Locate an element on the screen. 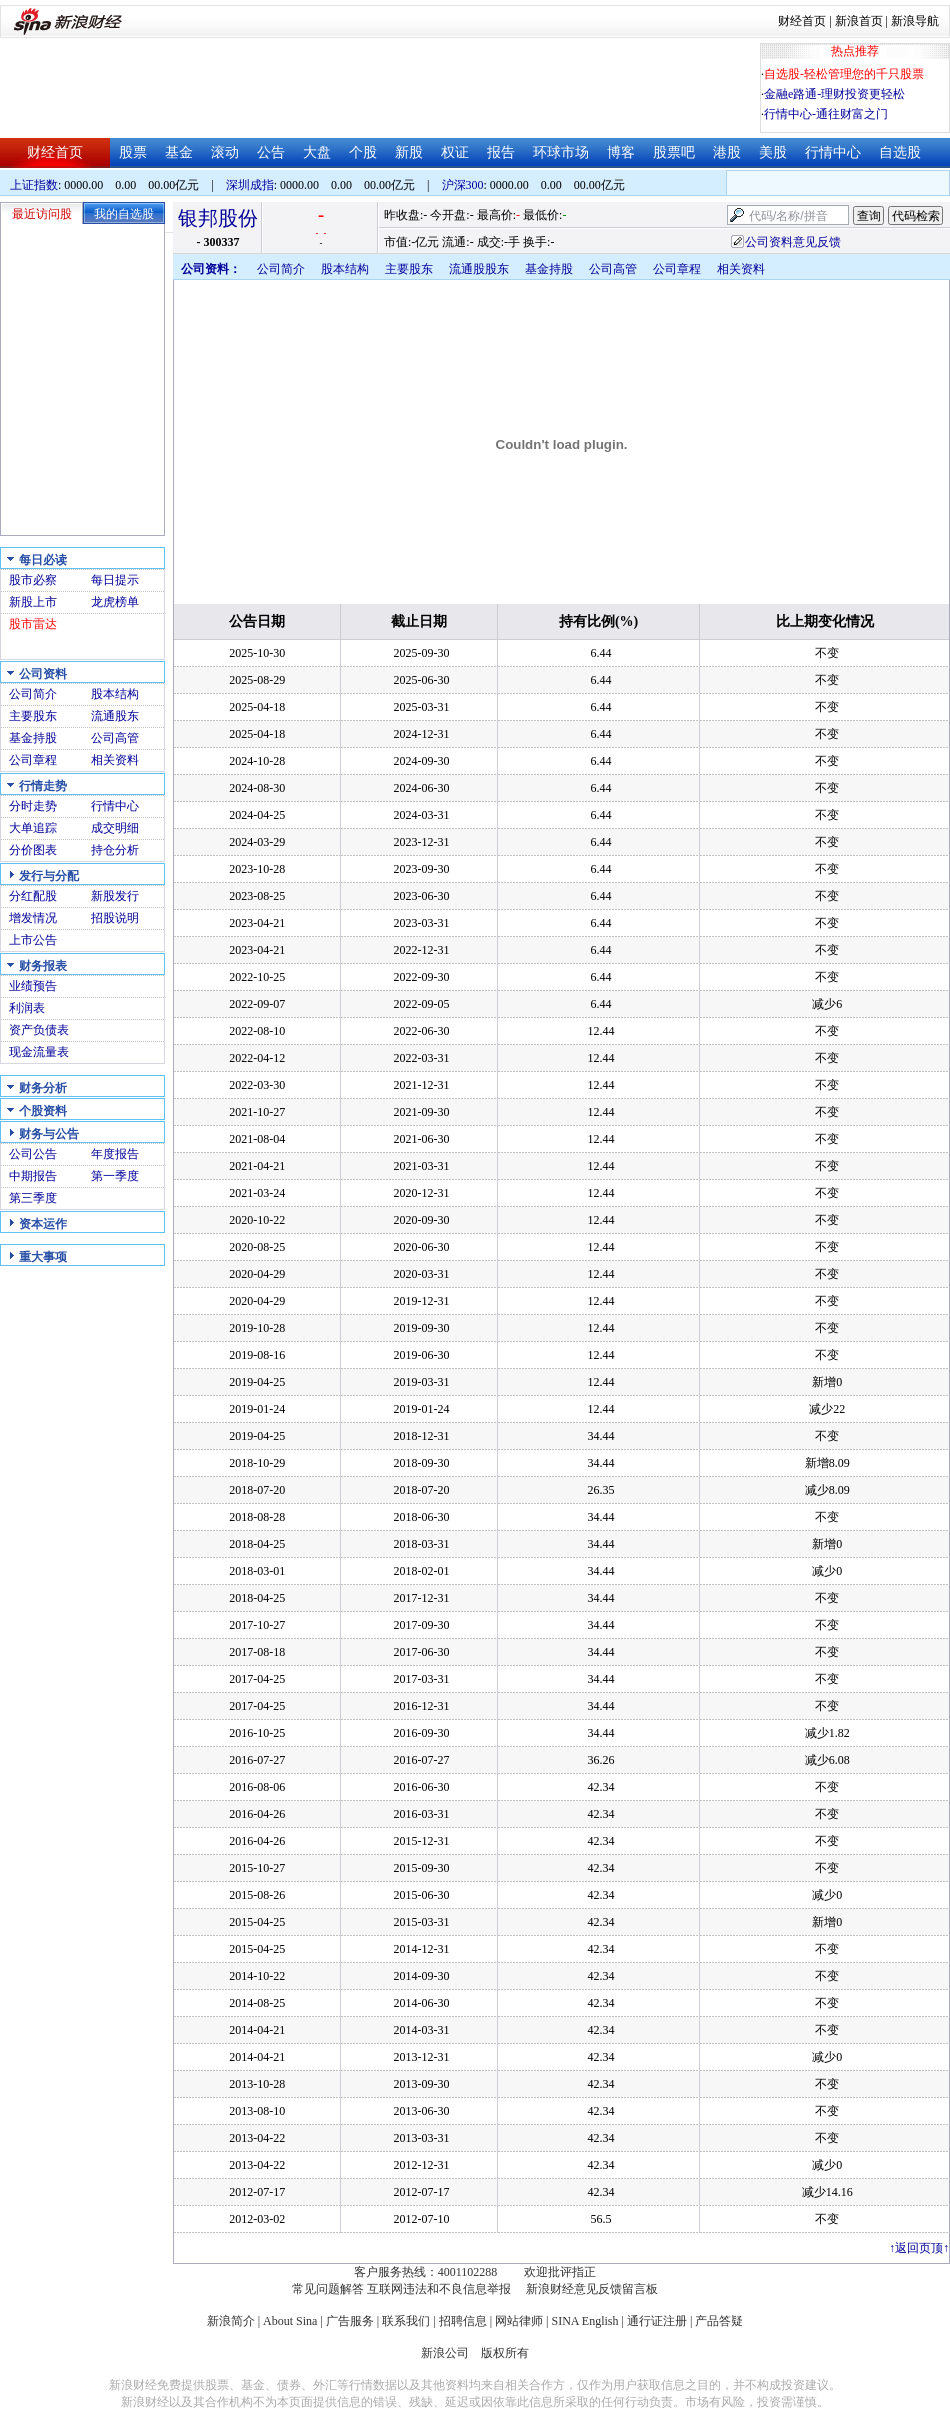 The image size is (950, 2431). 行情中心 is located at coordinates (833, 152).